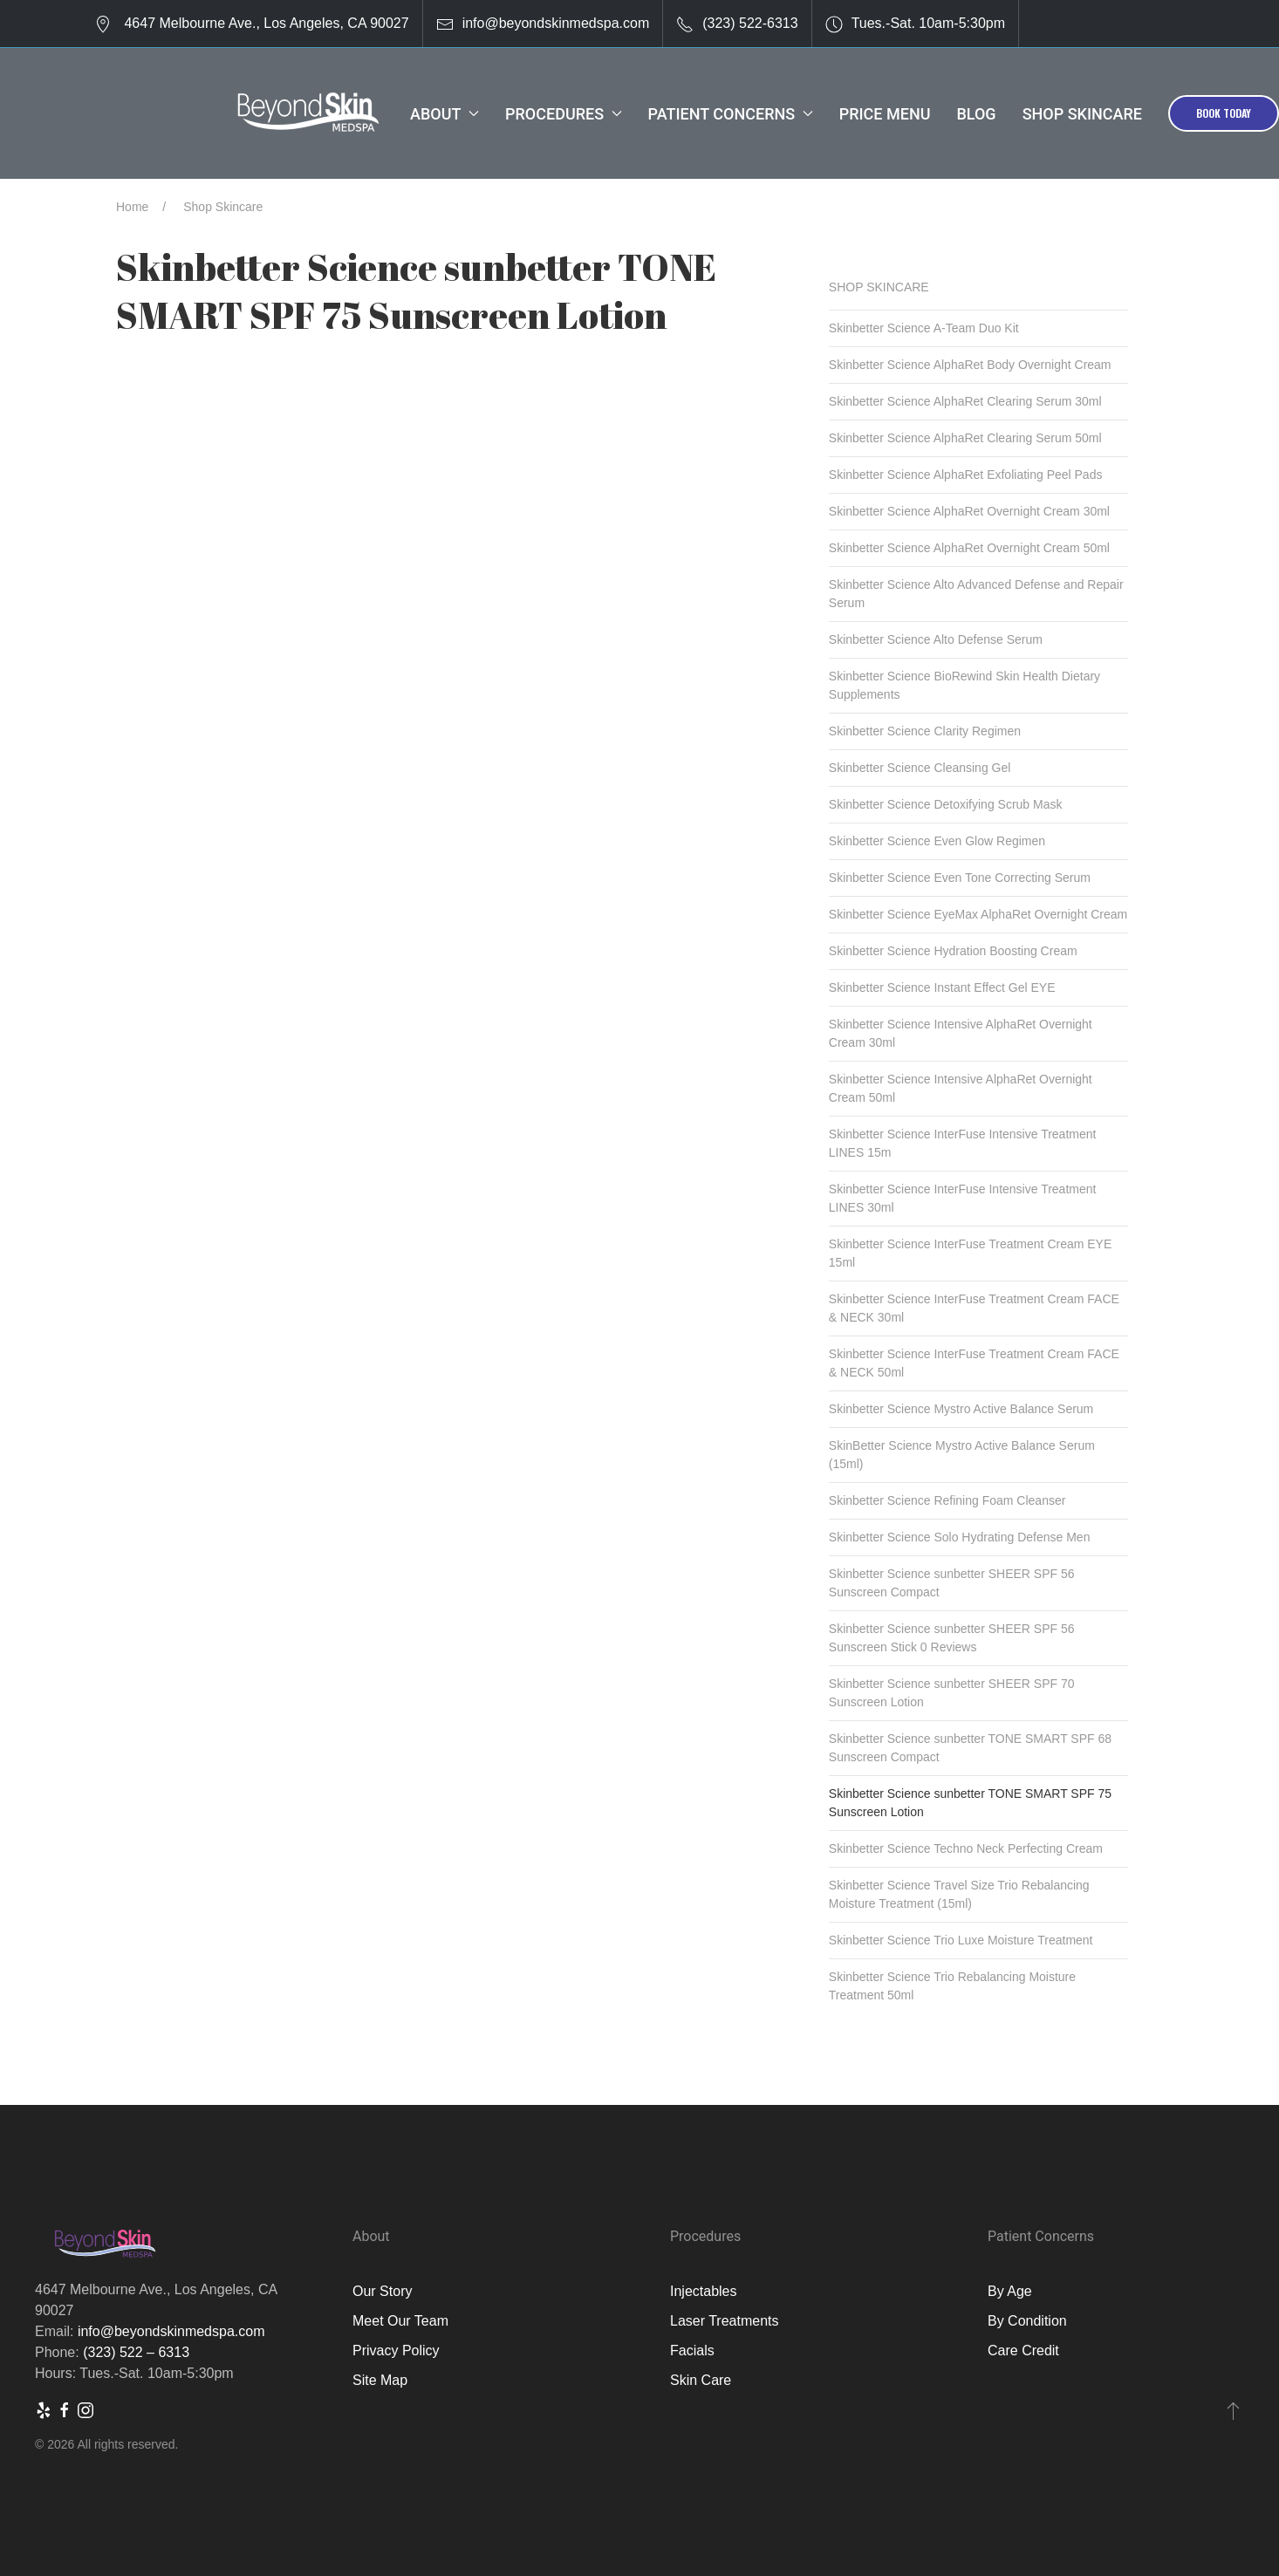  What do you see at coordinates (382, 2291) in the screenshot?
I see `Our Story` at bounding box center [382, 2291].